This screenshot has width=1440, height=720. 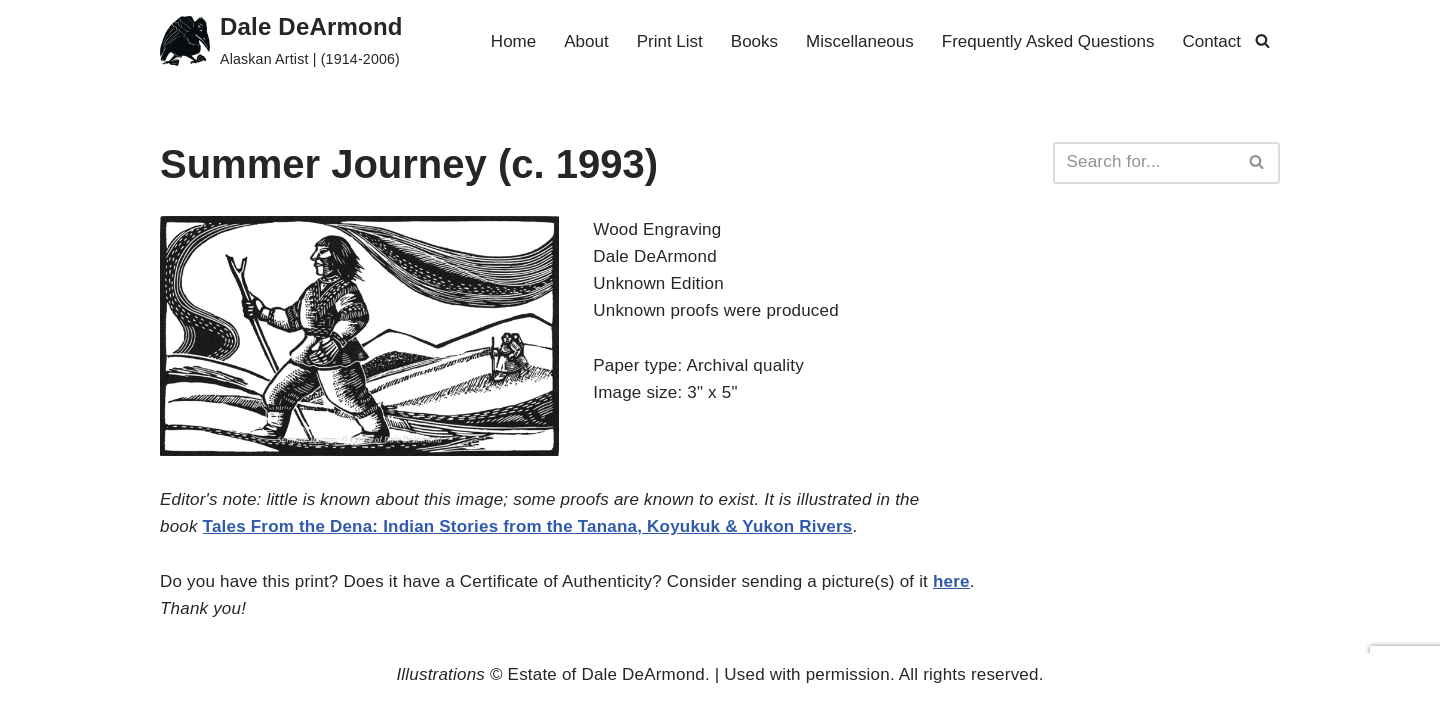 I want to click on Home, so click(x=513, y=41).